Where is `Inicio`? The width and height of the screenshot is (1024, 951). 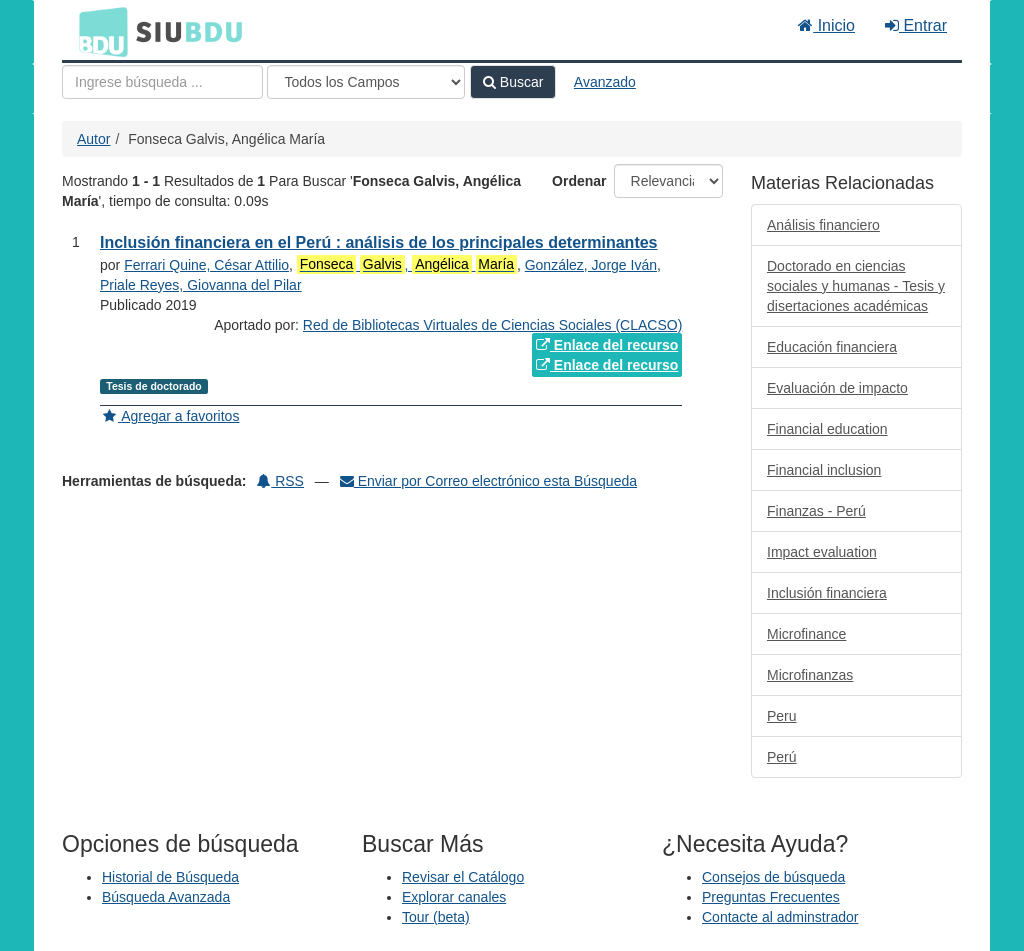 Inicio is located at coordinates (826, 25).